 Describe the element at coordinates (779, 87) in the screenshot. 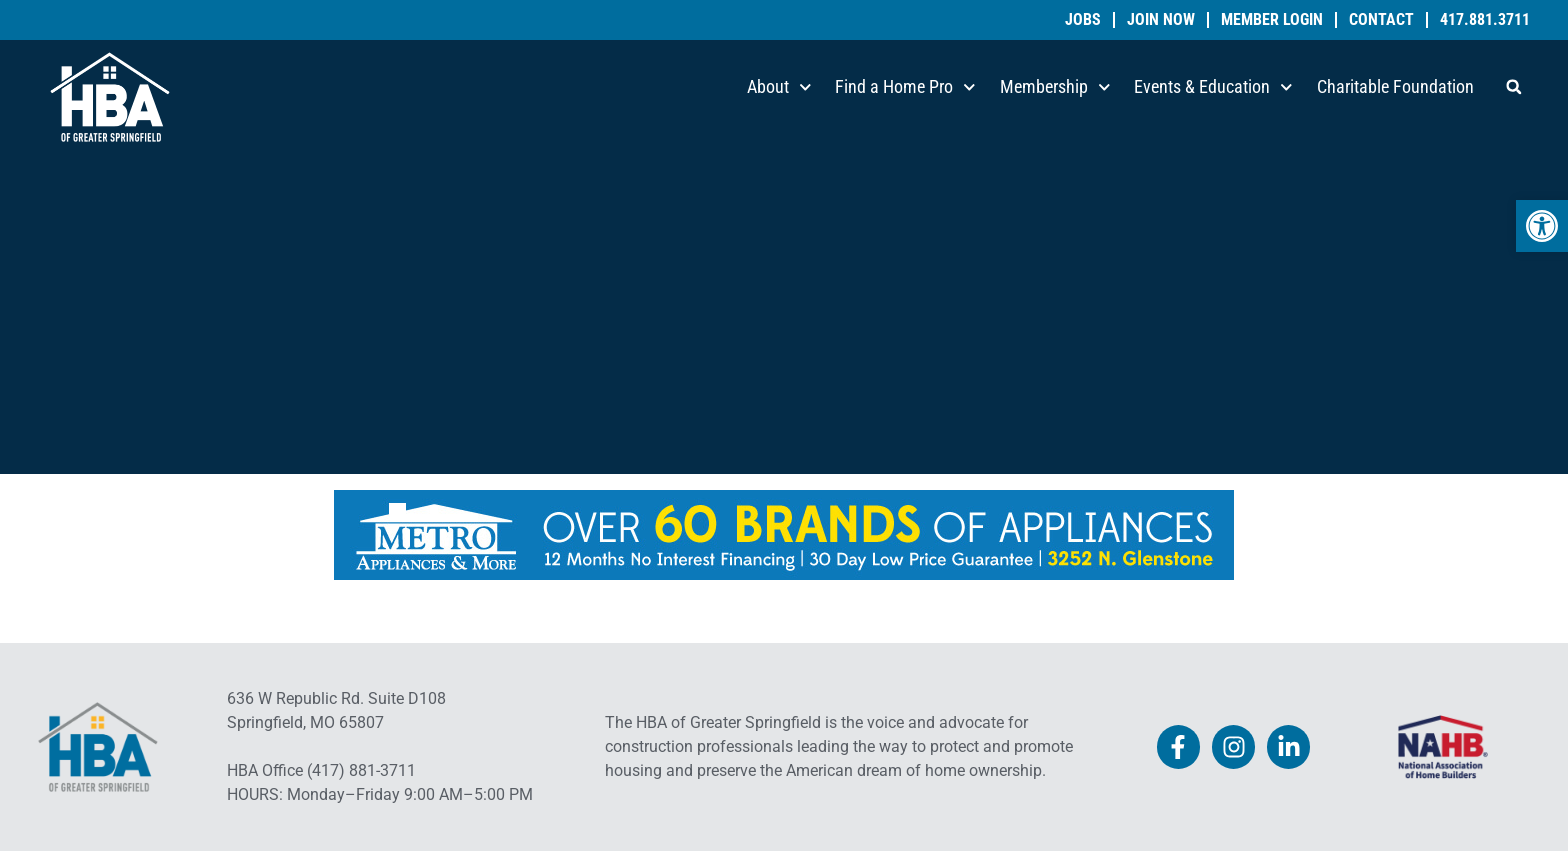

I see `About [link]` at that location.